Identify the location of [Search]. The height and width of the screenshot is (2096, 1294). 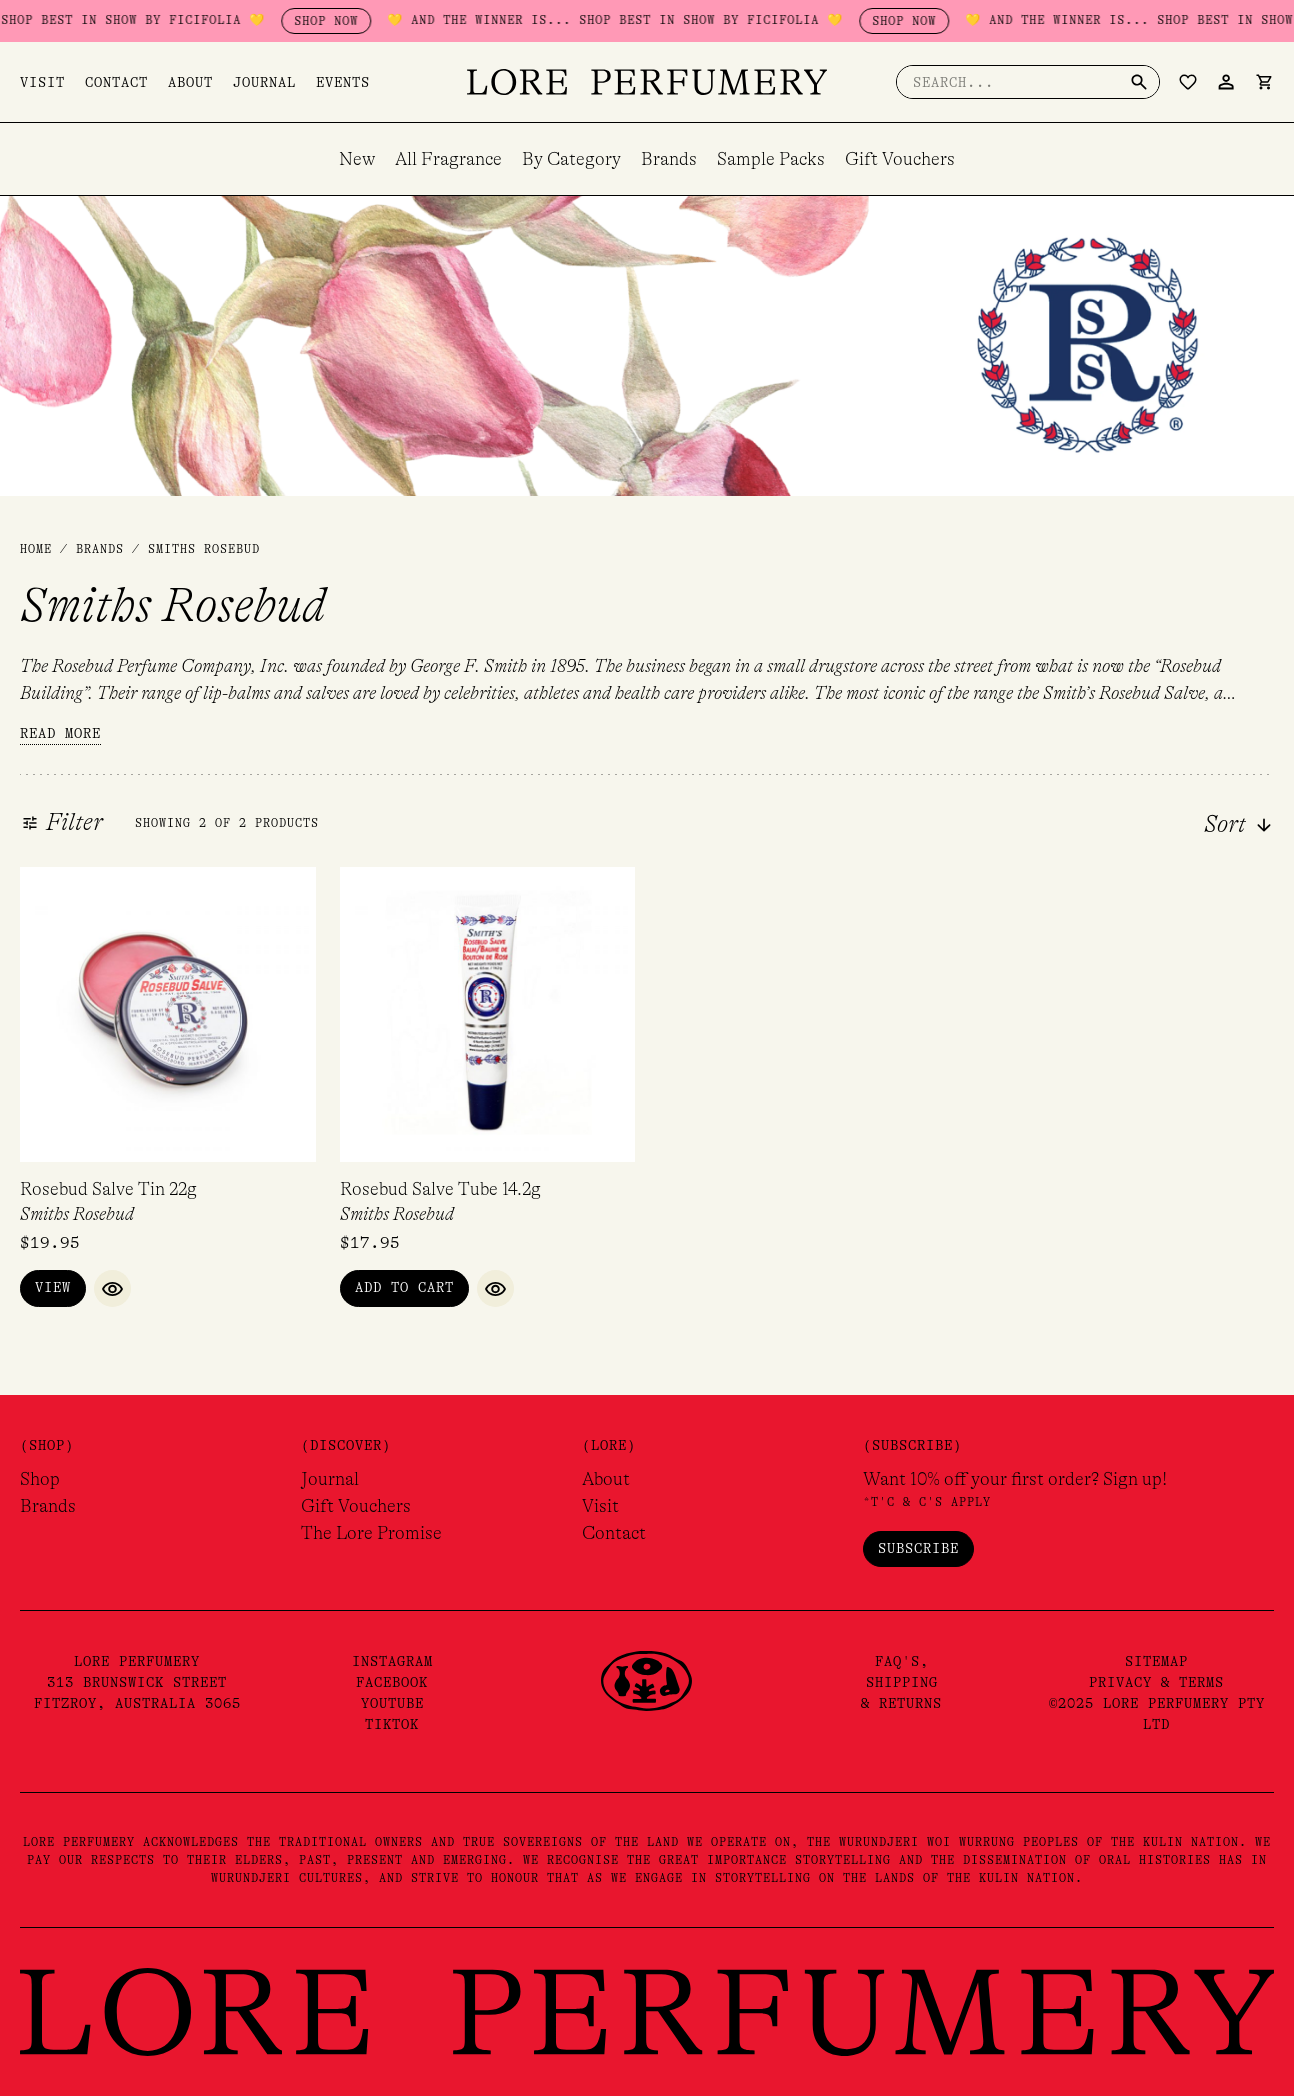
(1139, 82).